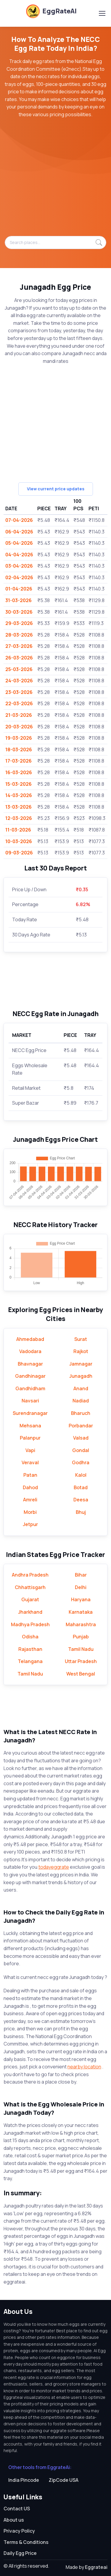  I want to click on Madhya Pradesh, so click(30, 1624).